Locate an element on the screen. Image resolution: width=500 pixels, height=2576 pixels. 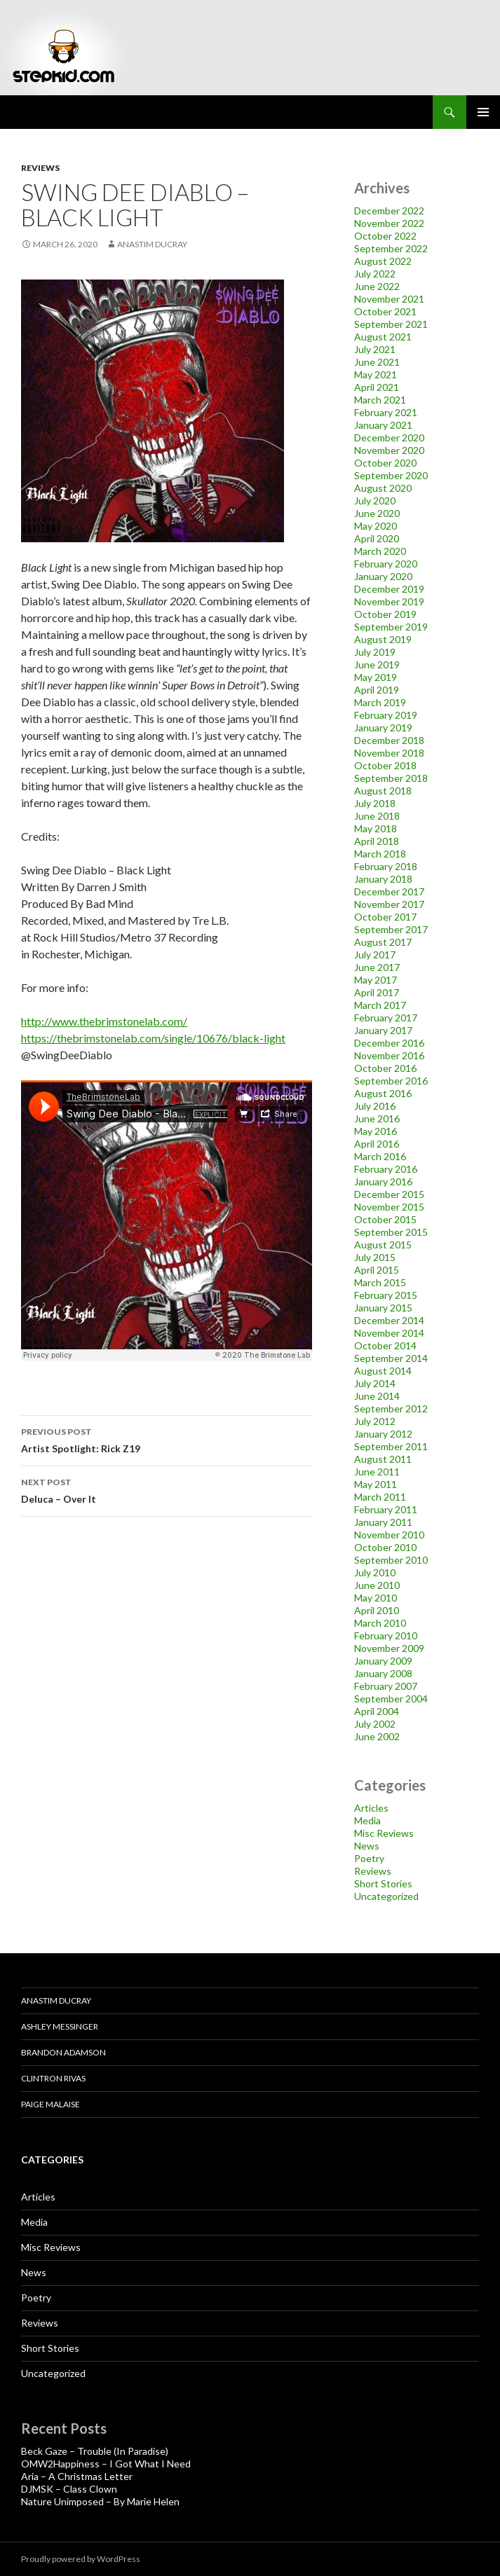
August 2021 is located at coordinates (383, 337).